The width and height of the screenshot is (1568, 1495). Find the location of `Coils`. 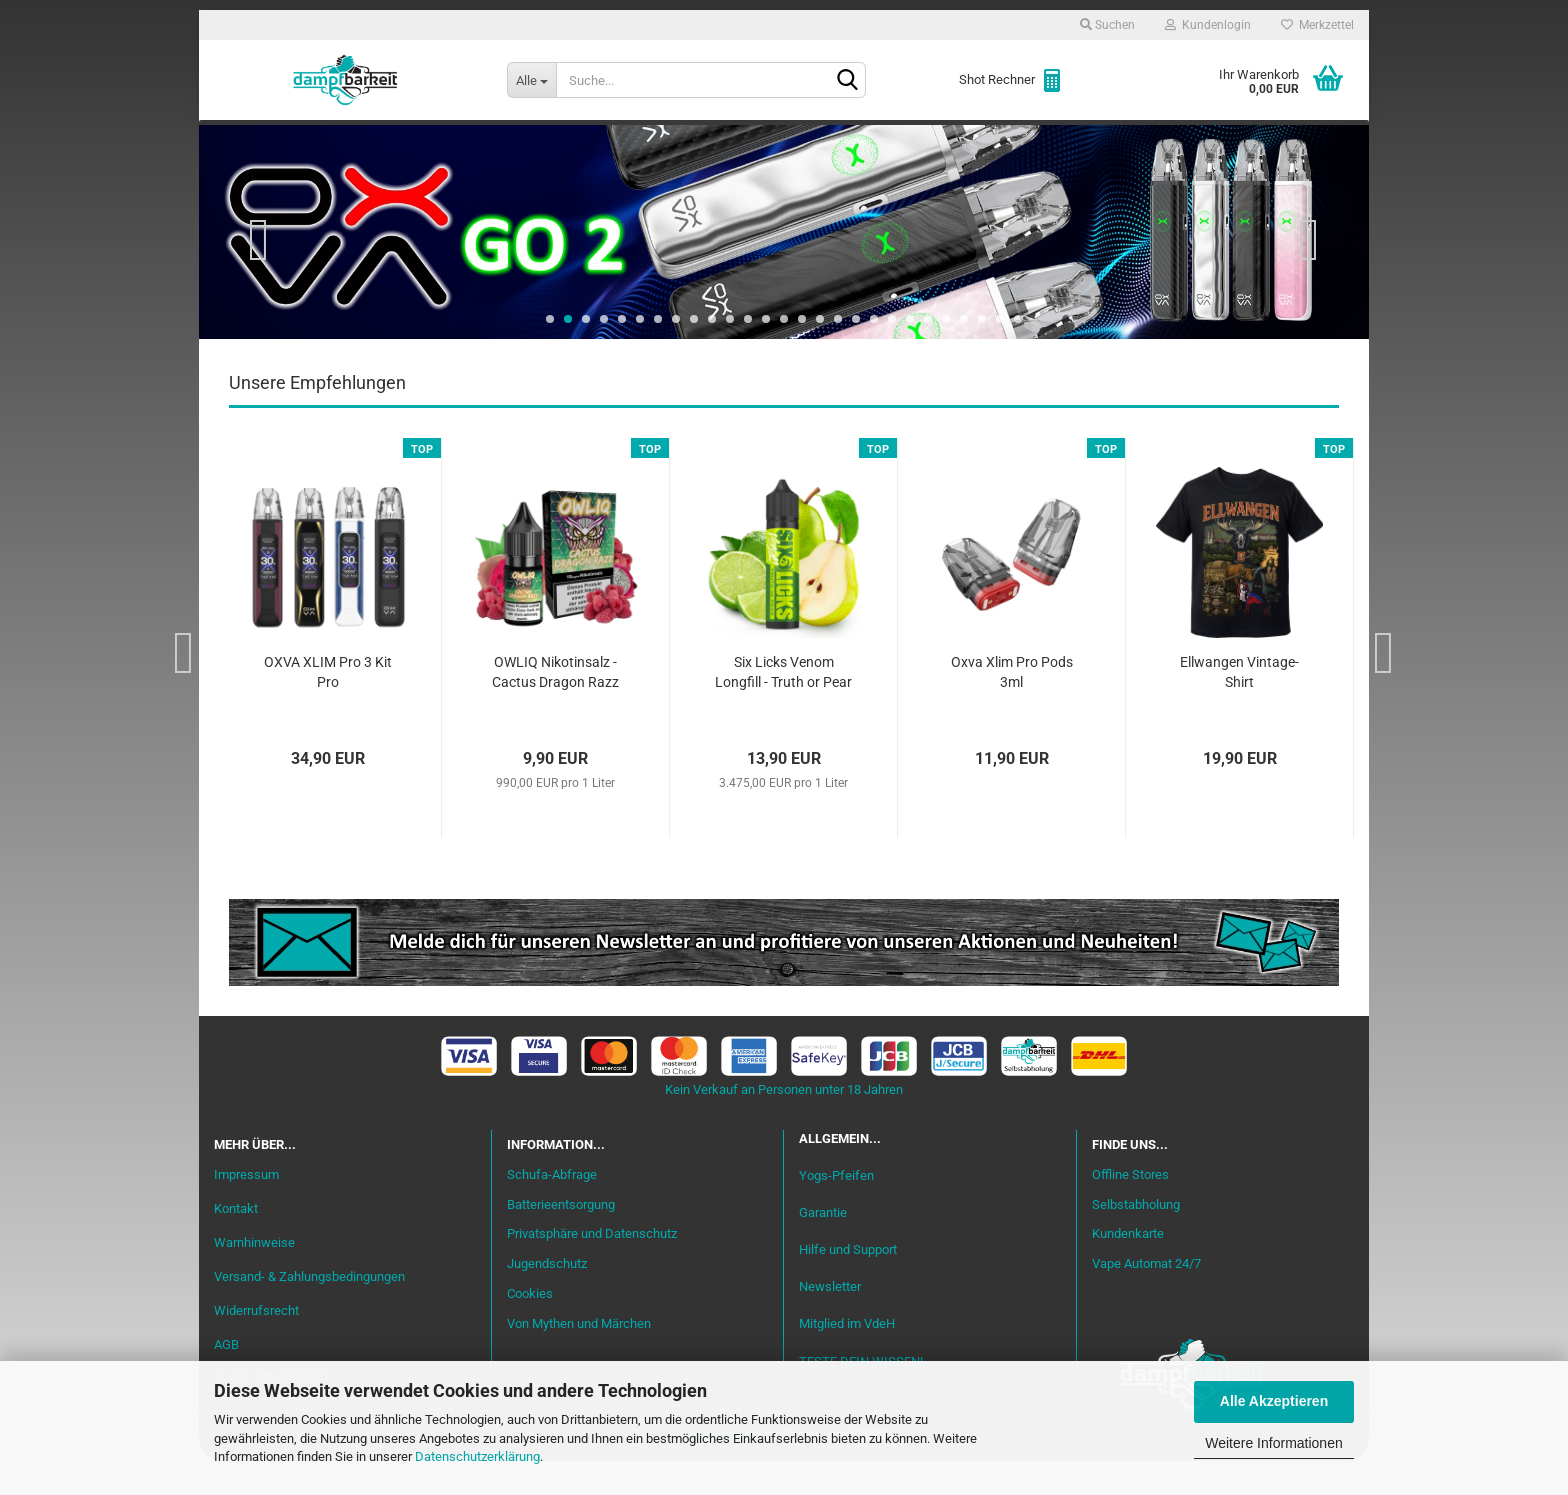

Coils is located at coordinates (1034, 141).